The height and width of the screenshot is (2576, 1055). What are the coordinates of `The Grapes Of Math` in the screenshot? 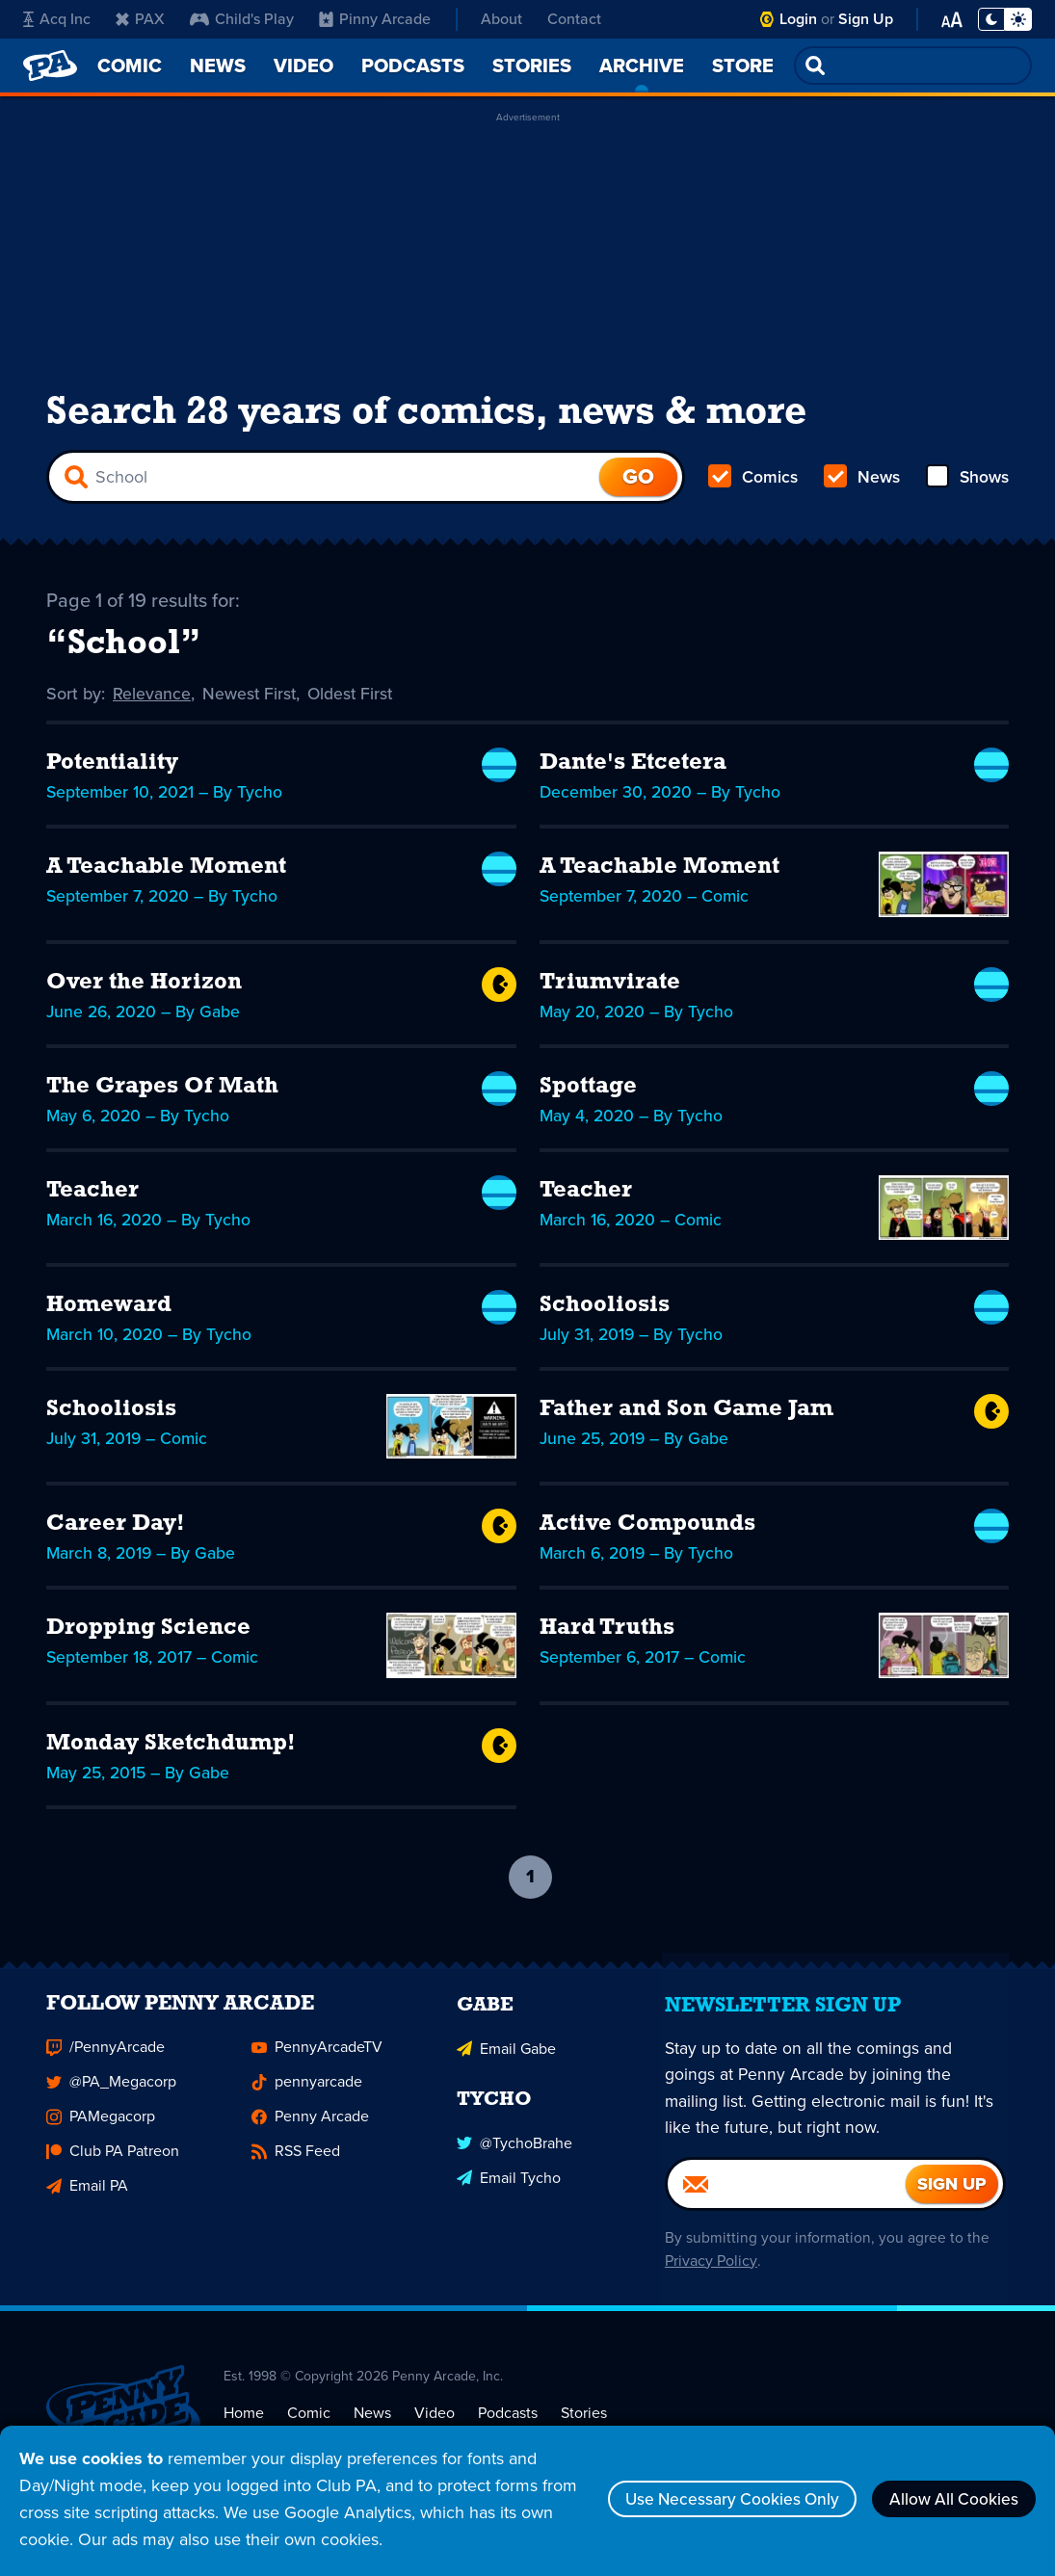 It's located at (162, 1093).